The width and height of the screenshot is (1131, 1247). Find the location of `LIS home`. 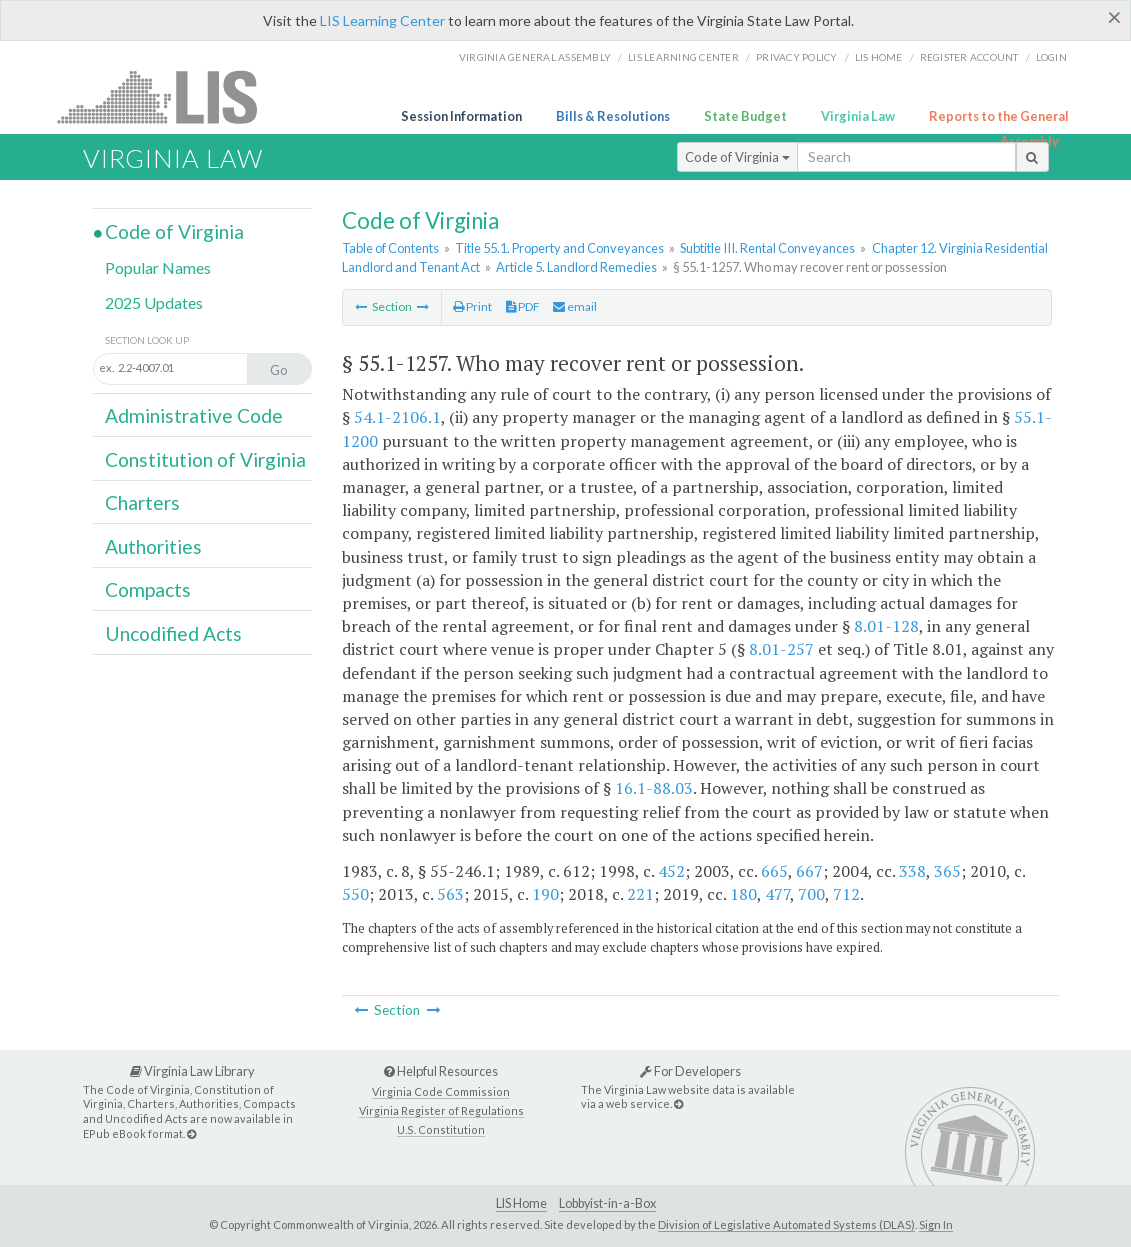

LIS home is located at coordinates (879, 57).